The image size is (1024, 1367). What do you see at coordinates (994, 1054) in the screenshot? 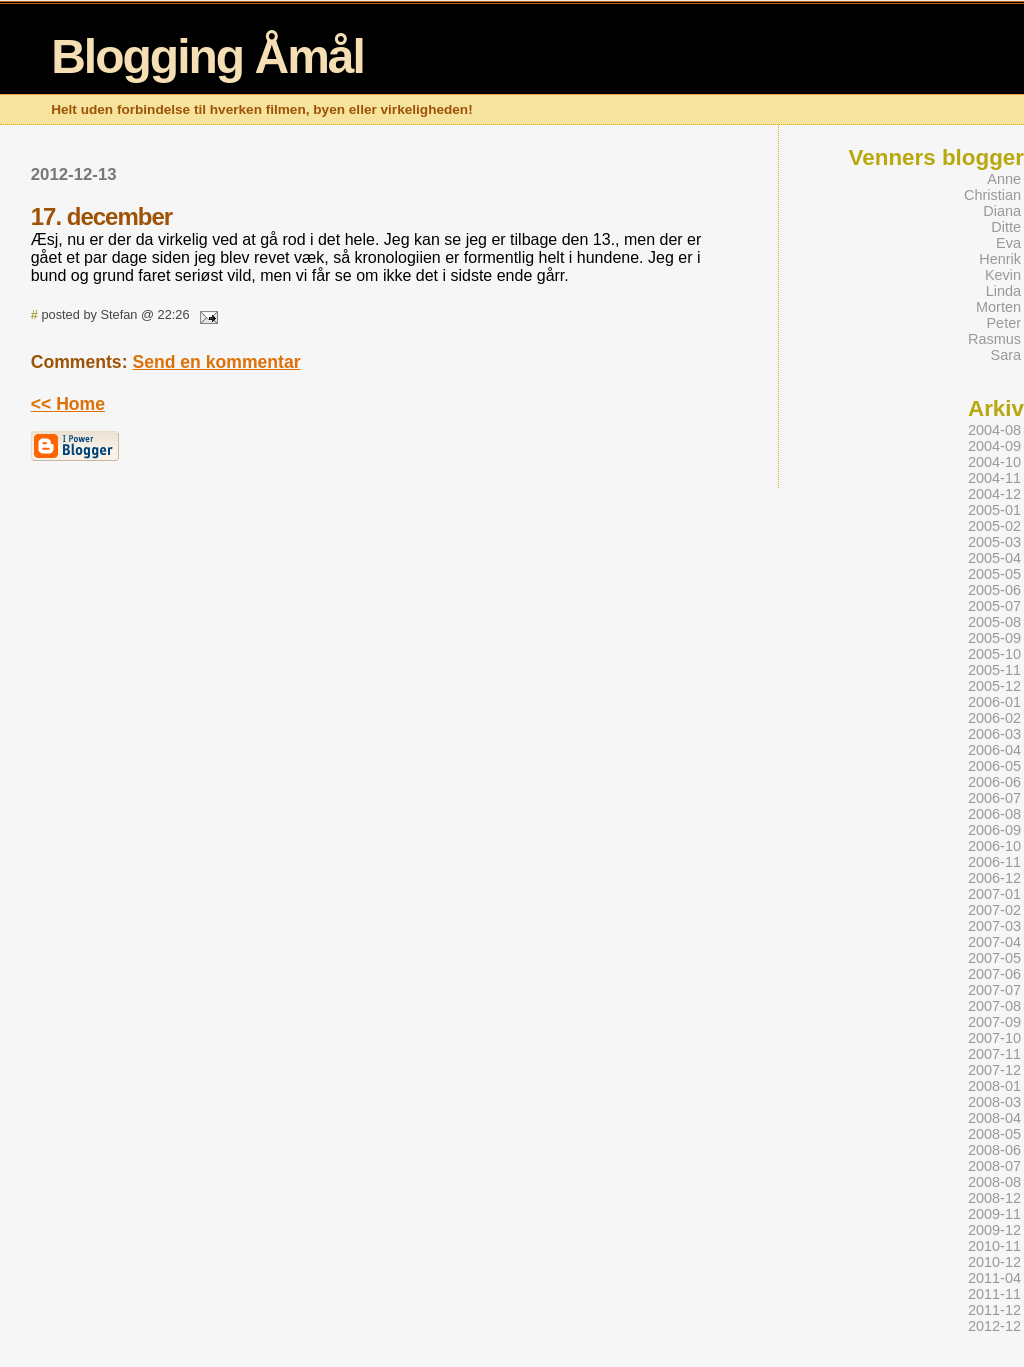
I see `2007-11` at bounding box center [994, 1054].